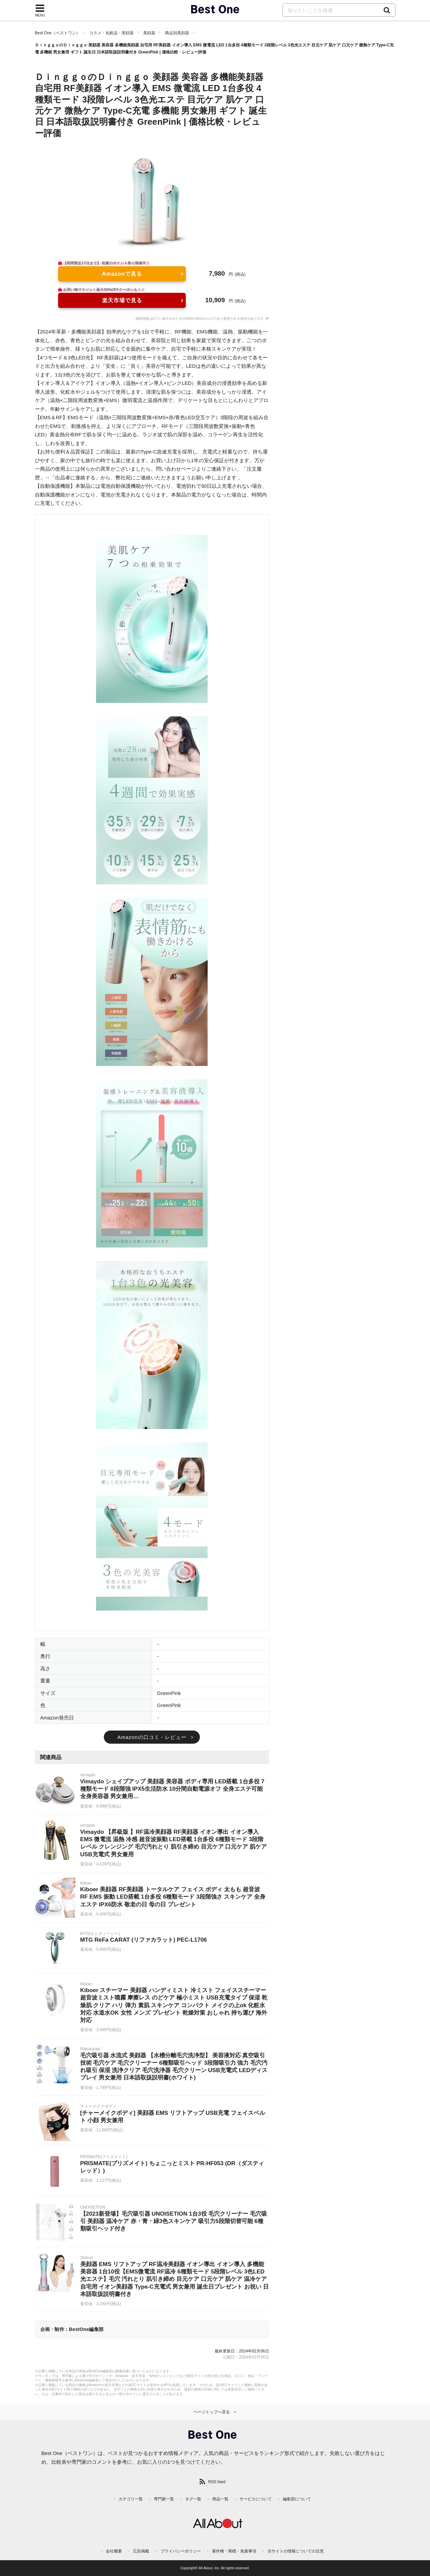 The image size is (430, 2576). What do you see at coordinates (193, 2499) in the screenshot?
I see `タグ一覧` at bounding box center [193, 2499].